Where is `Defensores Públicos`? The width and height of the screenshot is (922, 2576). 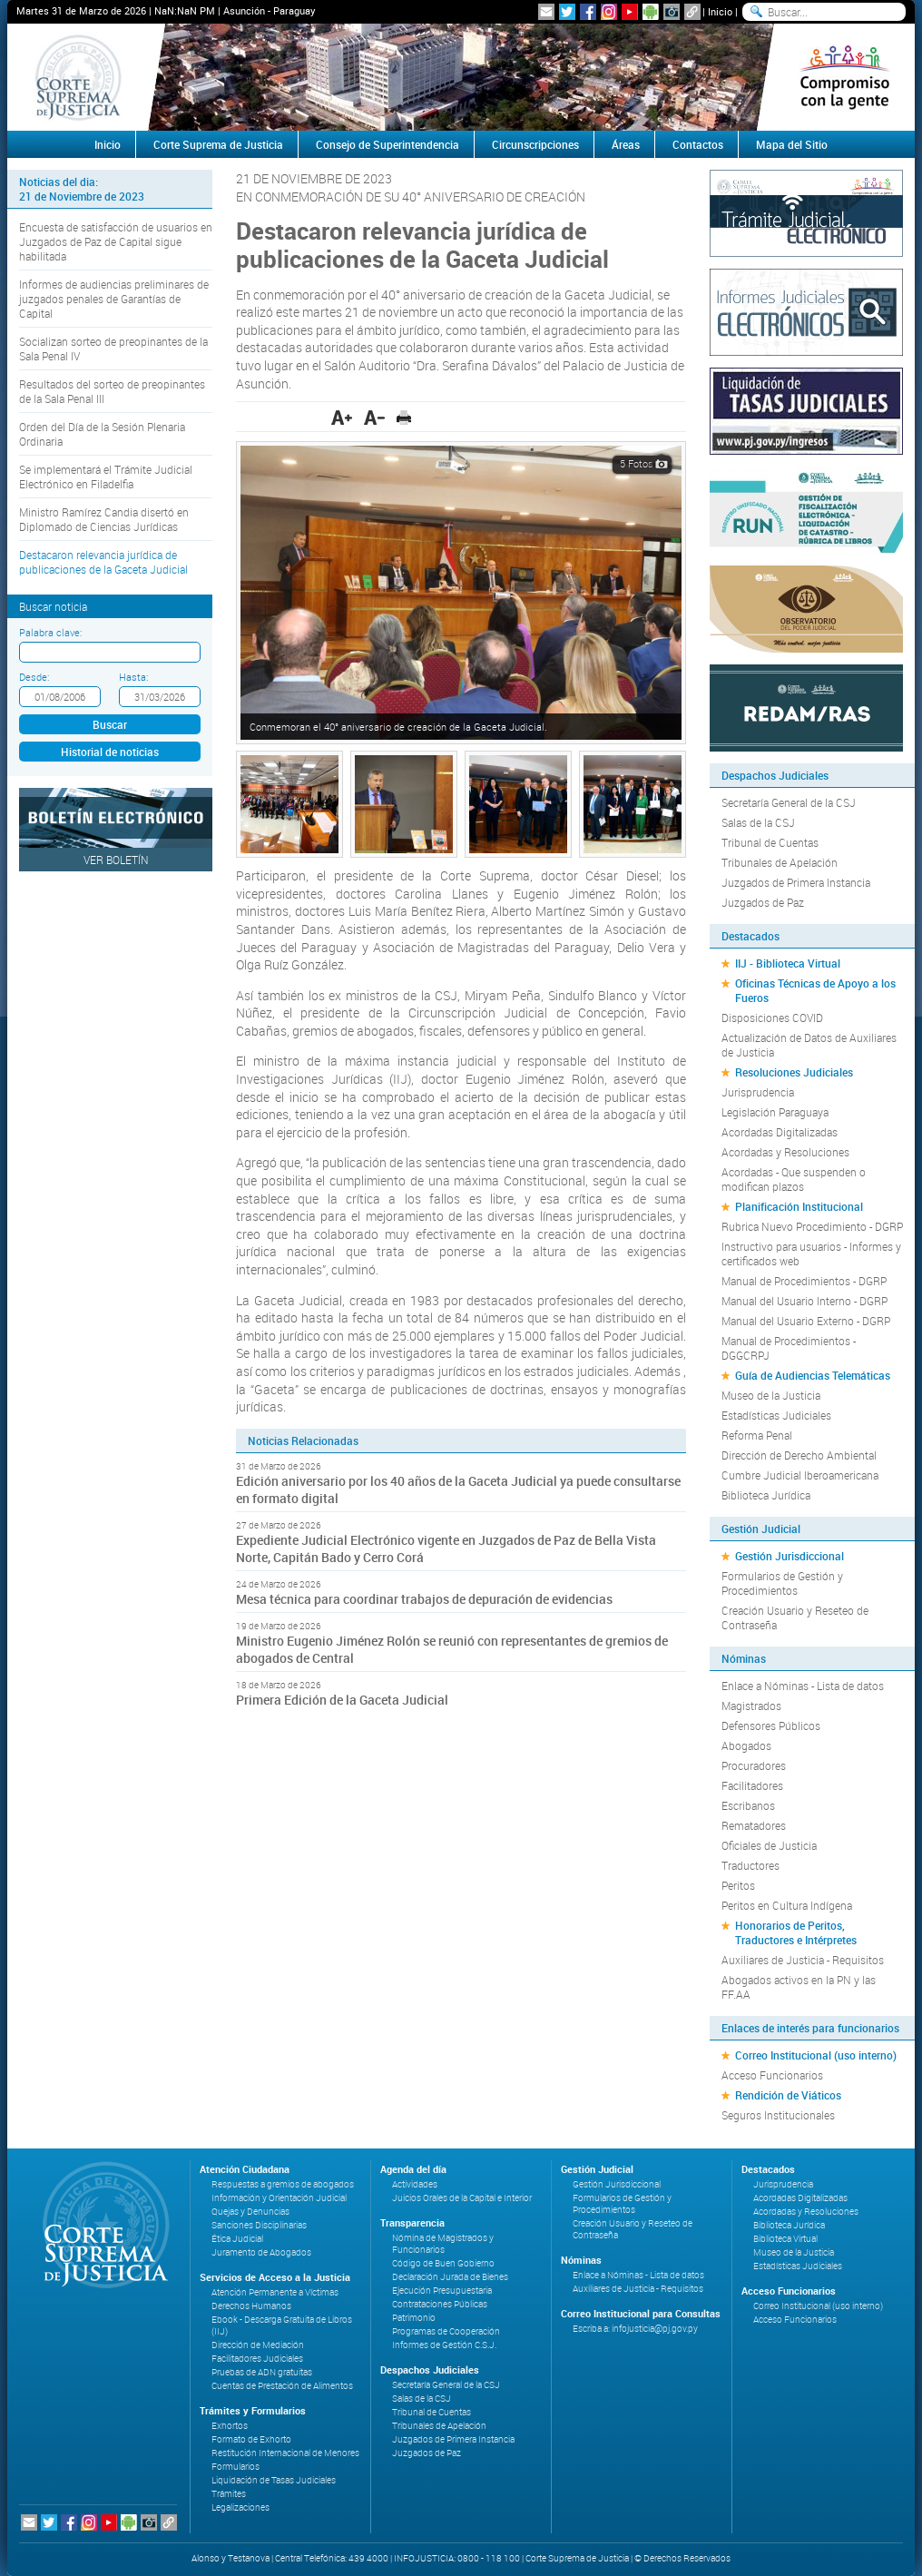 Defensores Públicos is located at coordinates (770, 1725).